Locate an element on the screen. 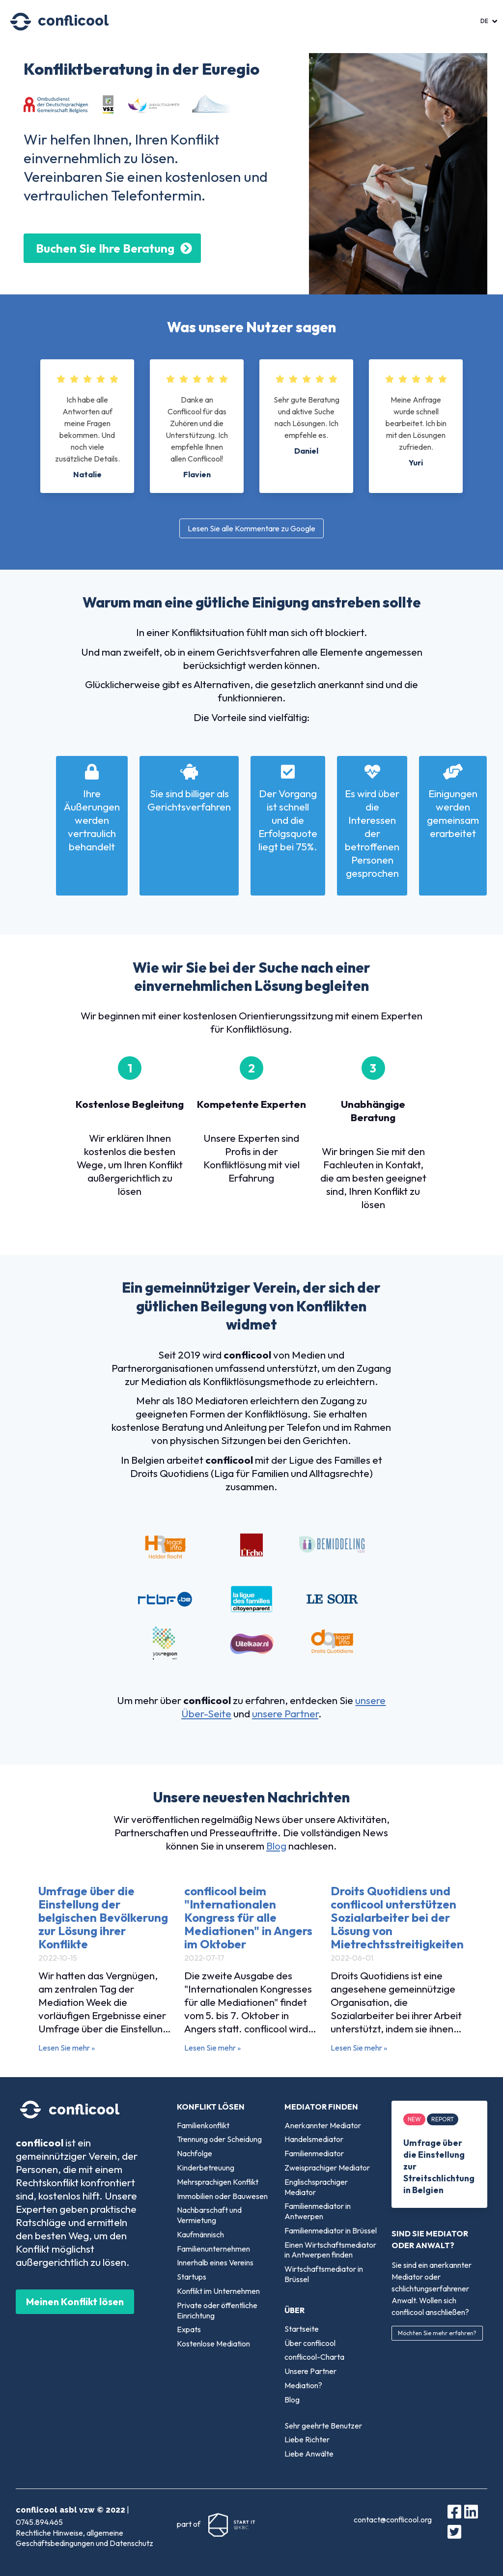 The image size is (503, 2576). Anerkannter Mediator is located at coordinates (322, 2125).